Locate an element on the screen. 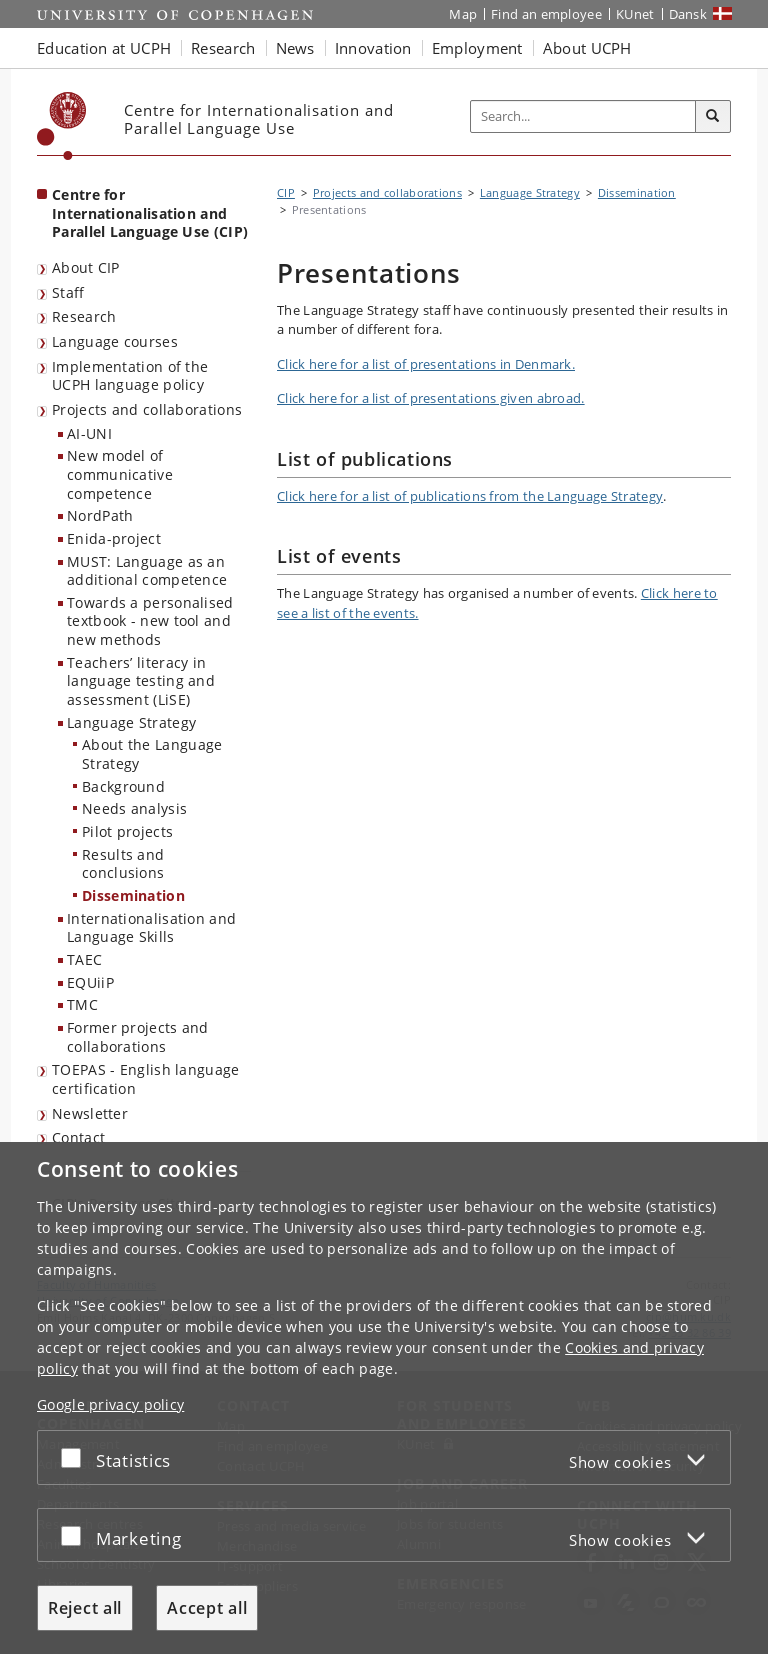  Research [button] is located at coordinates (223, 48).